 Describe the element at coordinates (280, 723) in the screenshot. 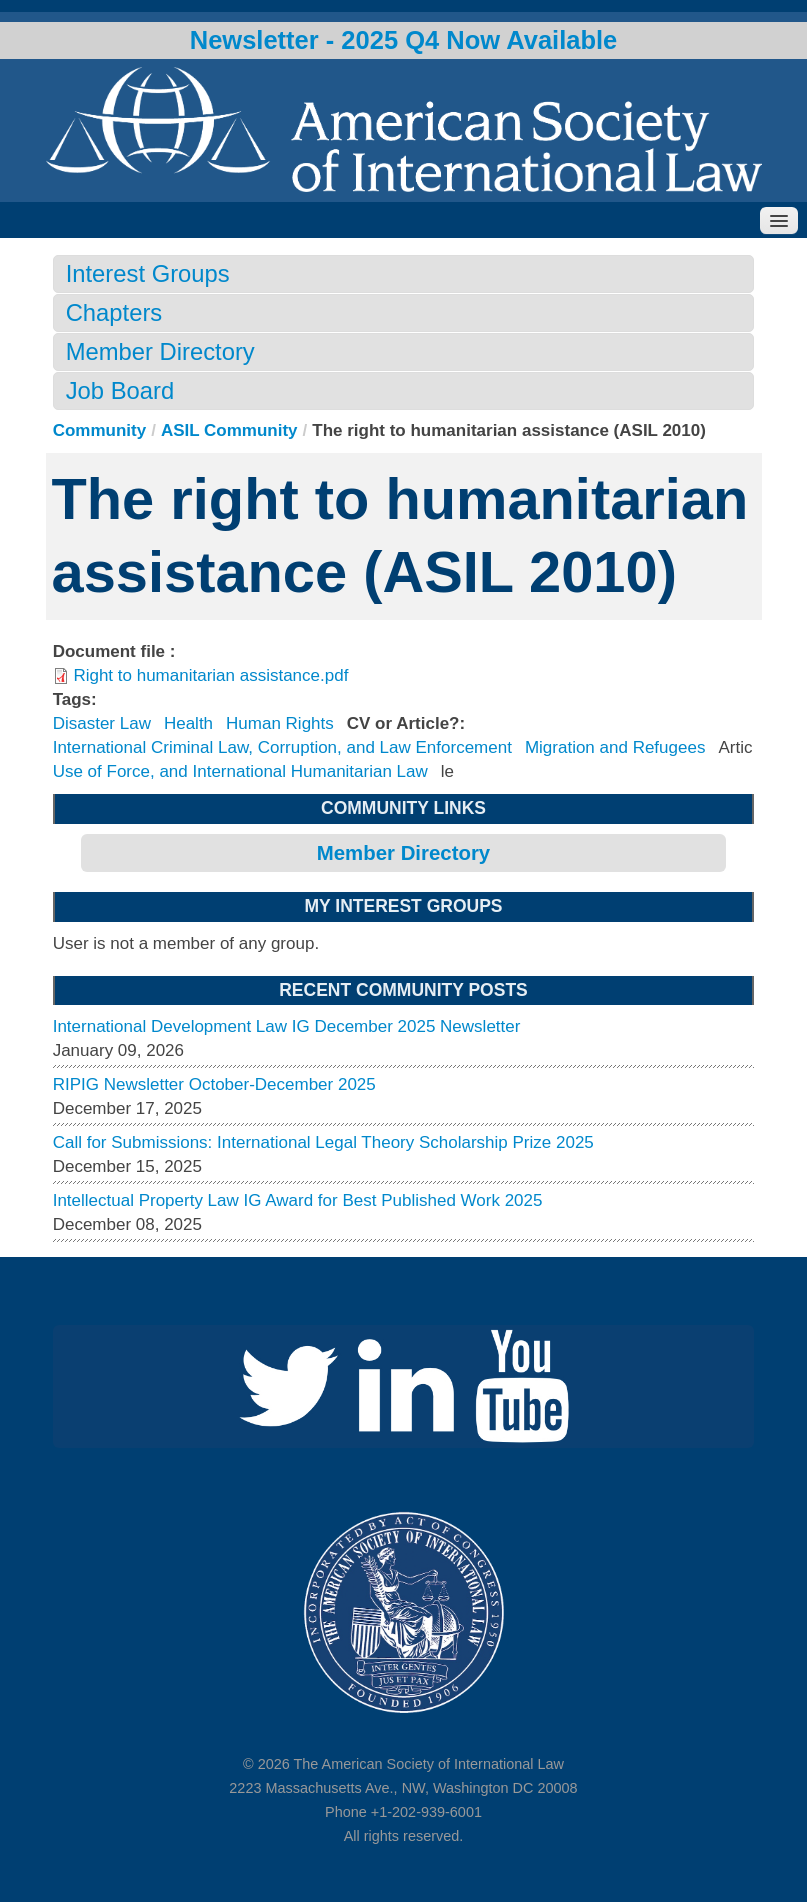

I see `Human Rights` at that location.